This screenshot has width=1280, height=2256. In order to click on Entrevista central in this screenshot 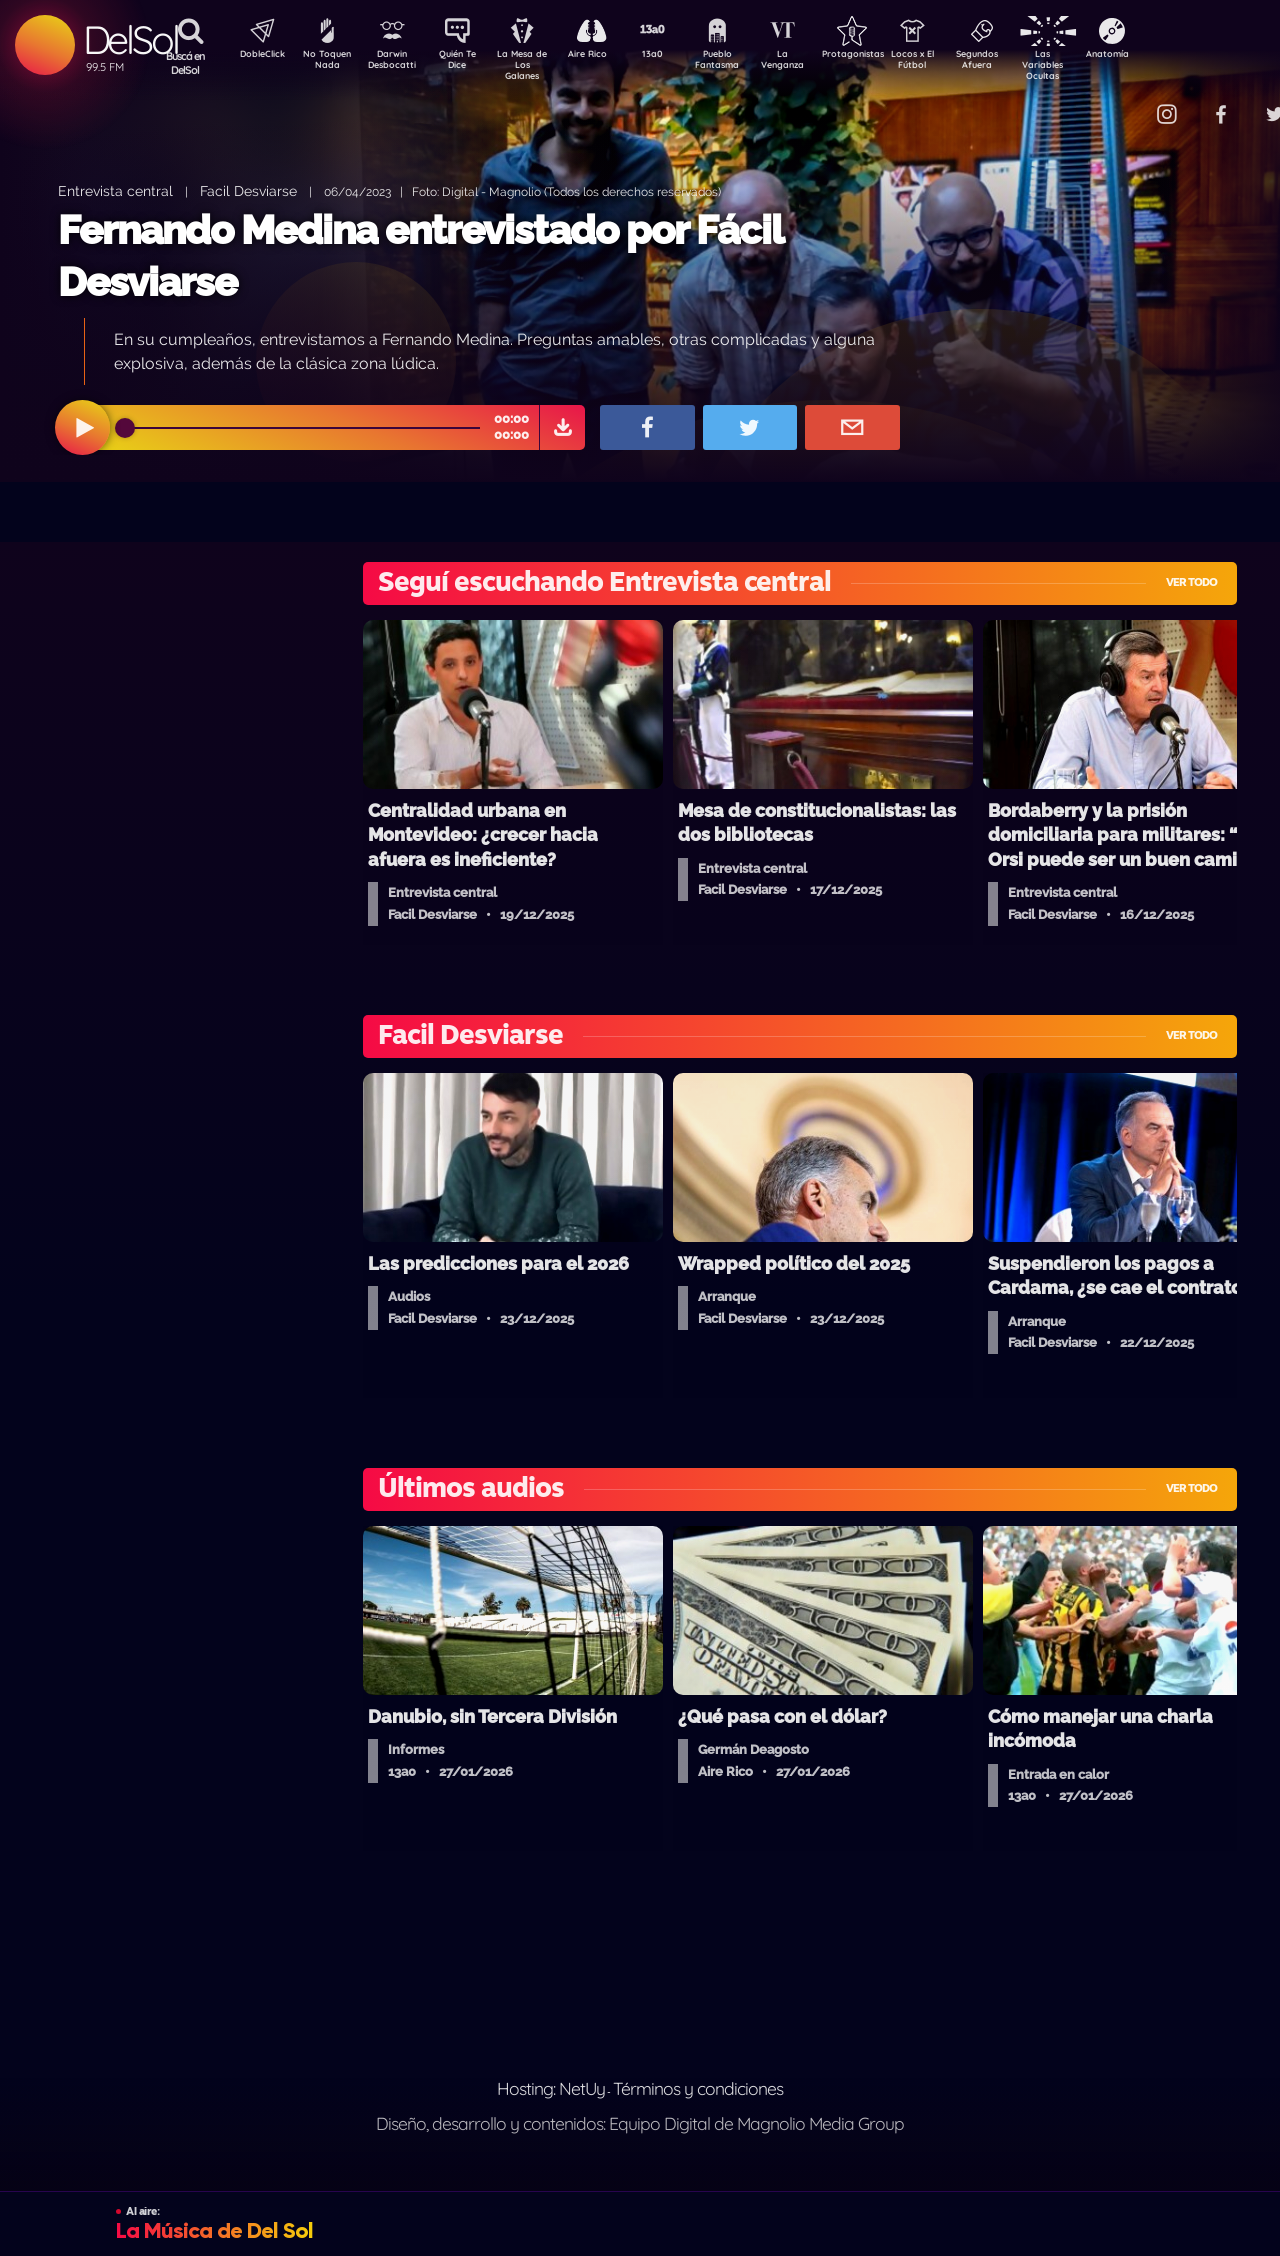, I will do `click(115, 190)`.